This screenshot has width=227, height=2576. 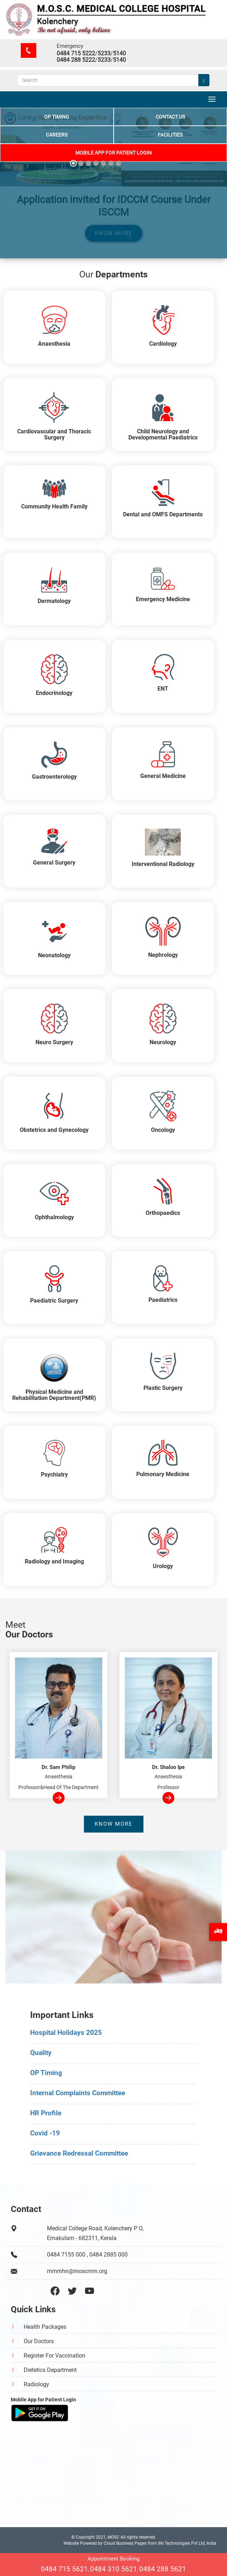 I want to click on Grievance Redressal Committee, so click(x=79, y=2153).